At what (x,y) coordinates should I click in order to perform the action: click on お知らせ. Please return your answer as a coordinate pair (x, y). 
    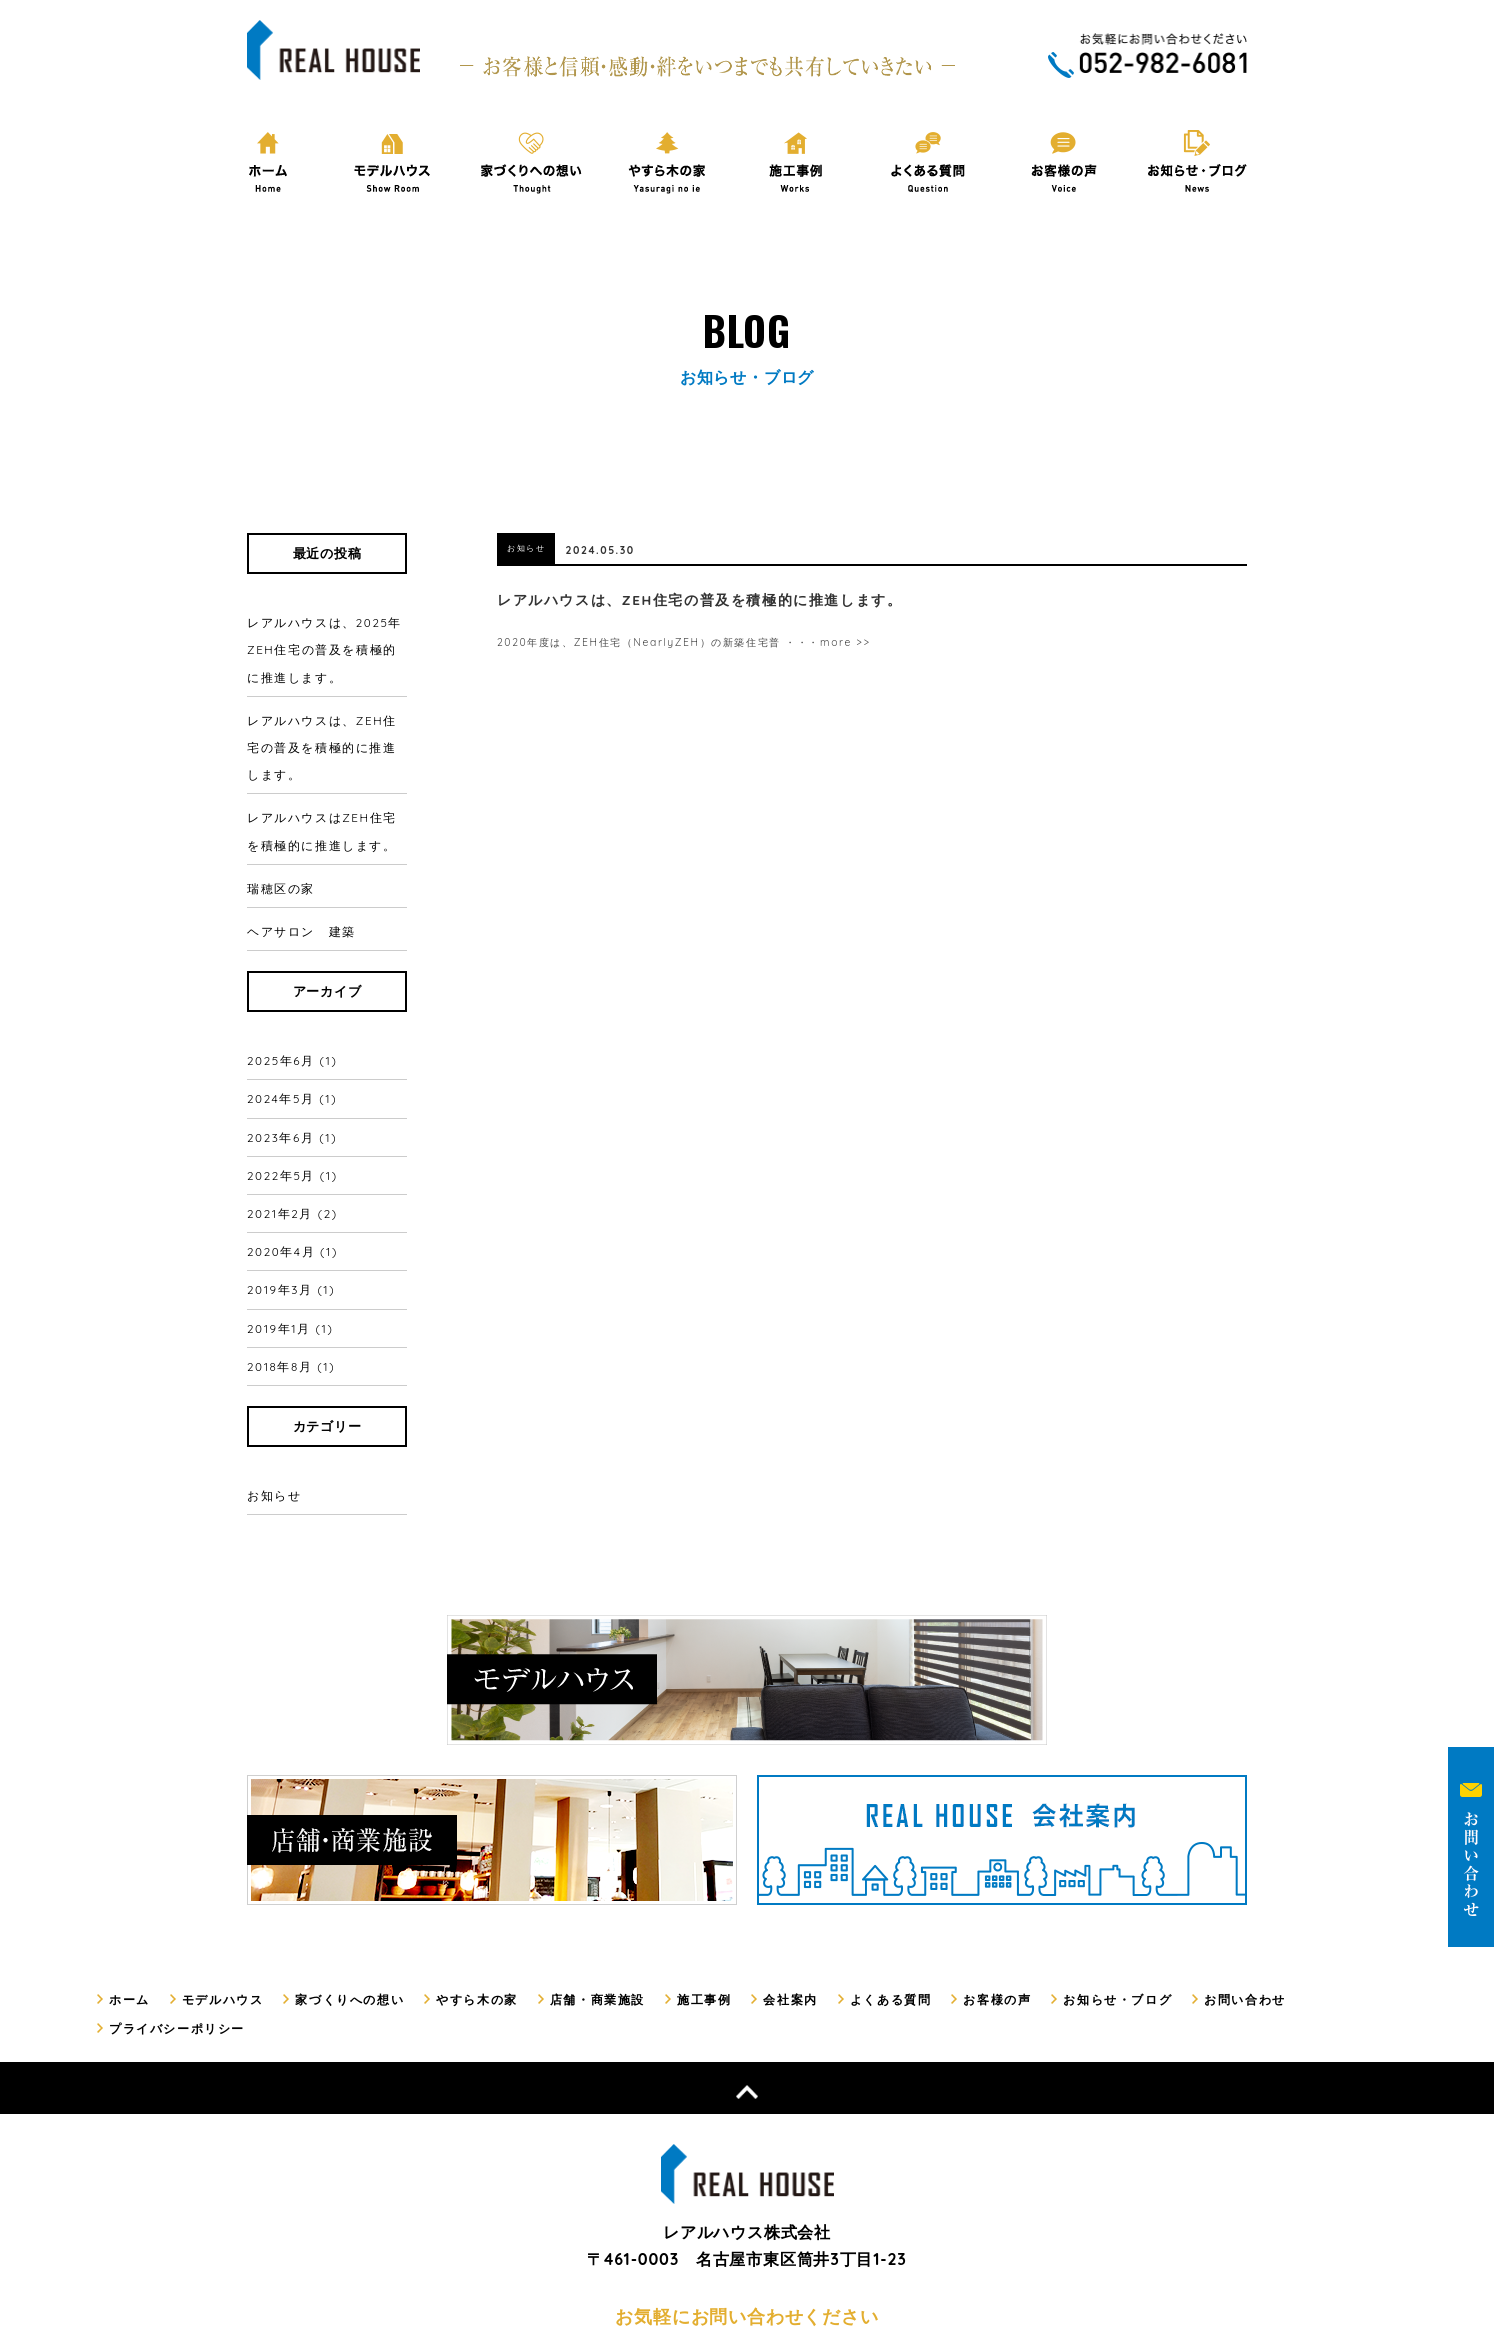
    Looking at the image, I should click on (276, 1350).